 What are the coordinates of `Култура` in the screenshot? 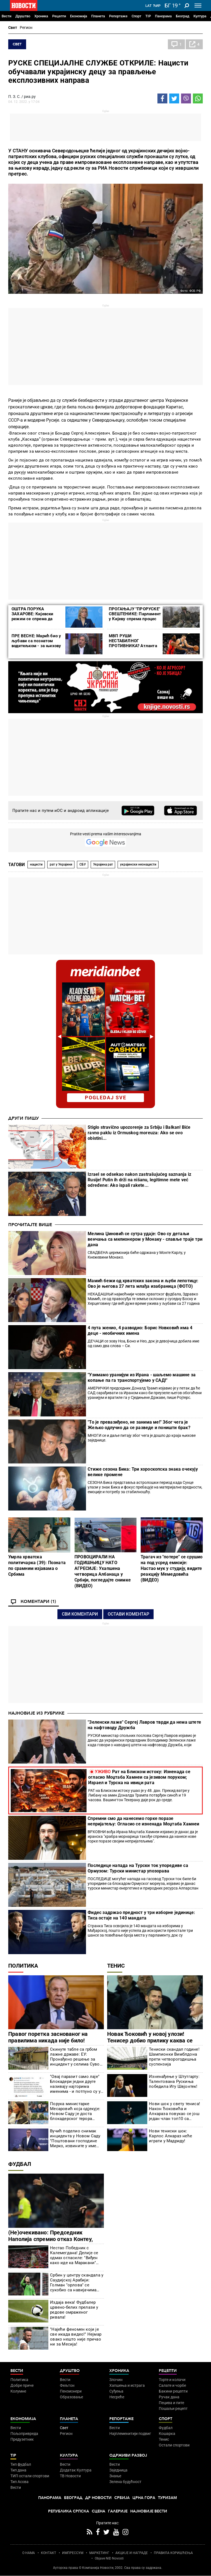 It's located at (199, 16).